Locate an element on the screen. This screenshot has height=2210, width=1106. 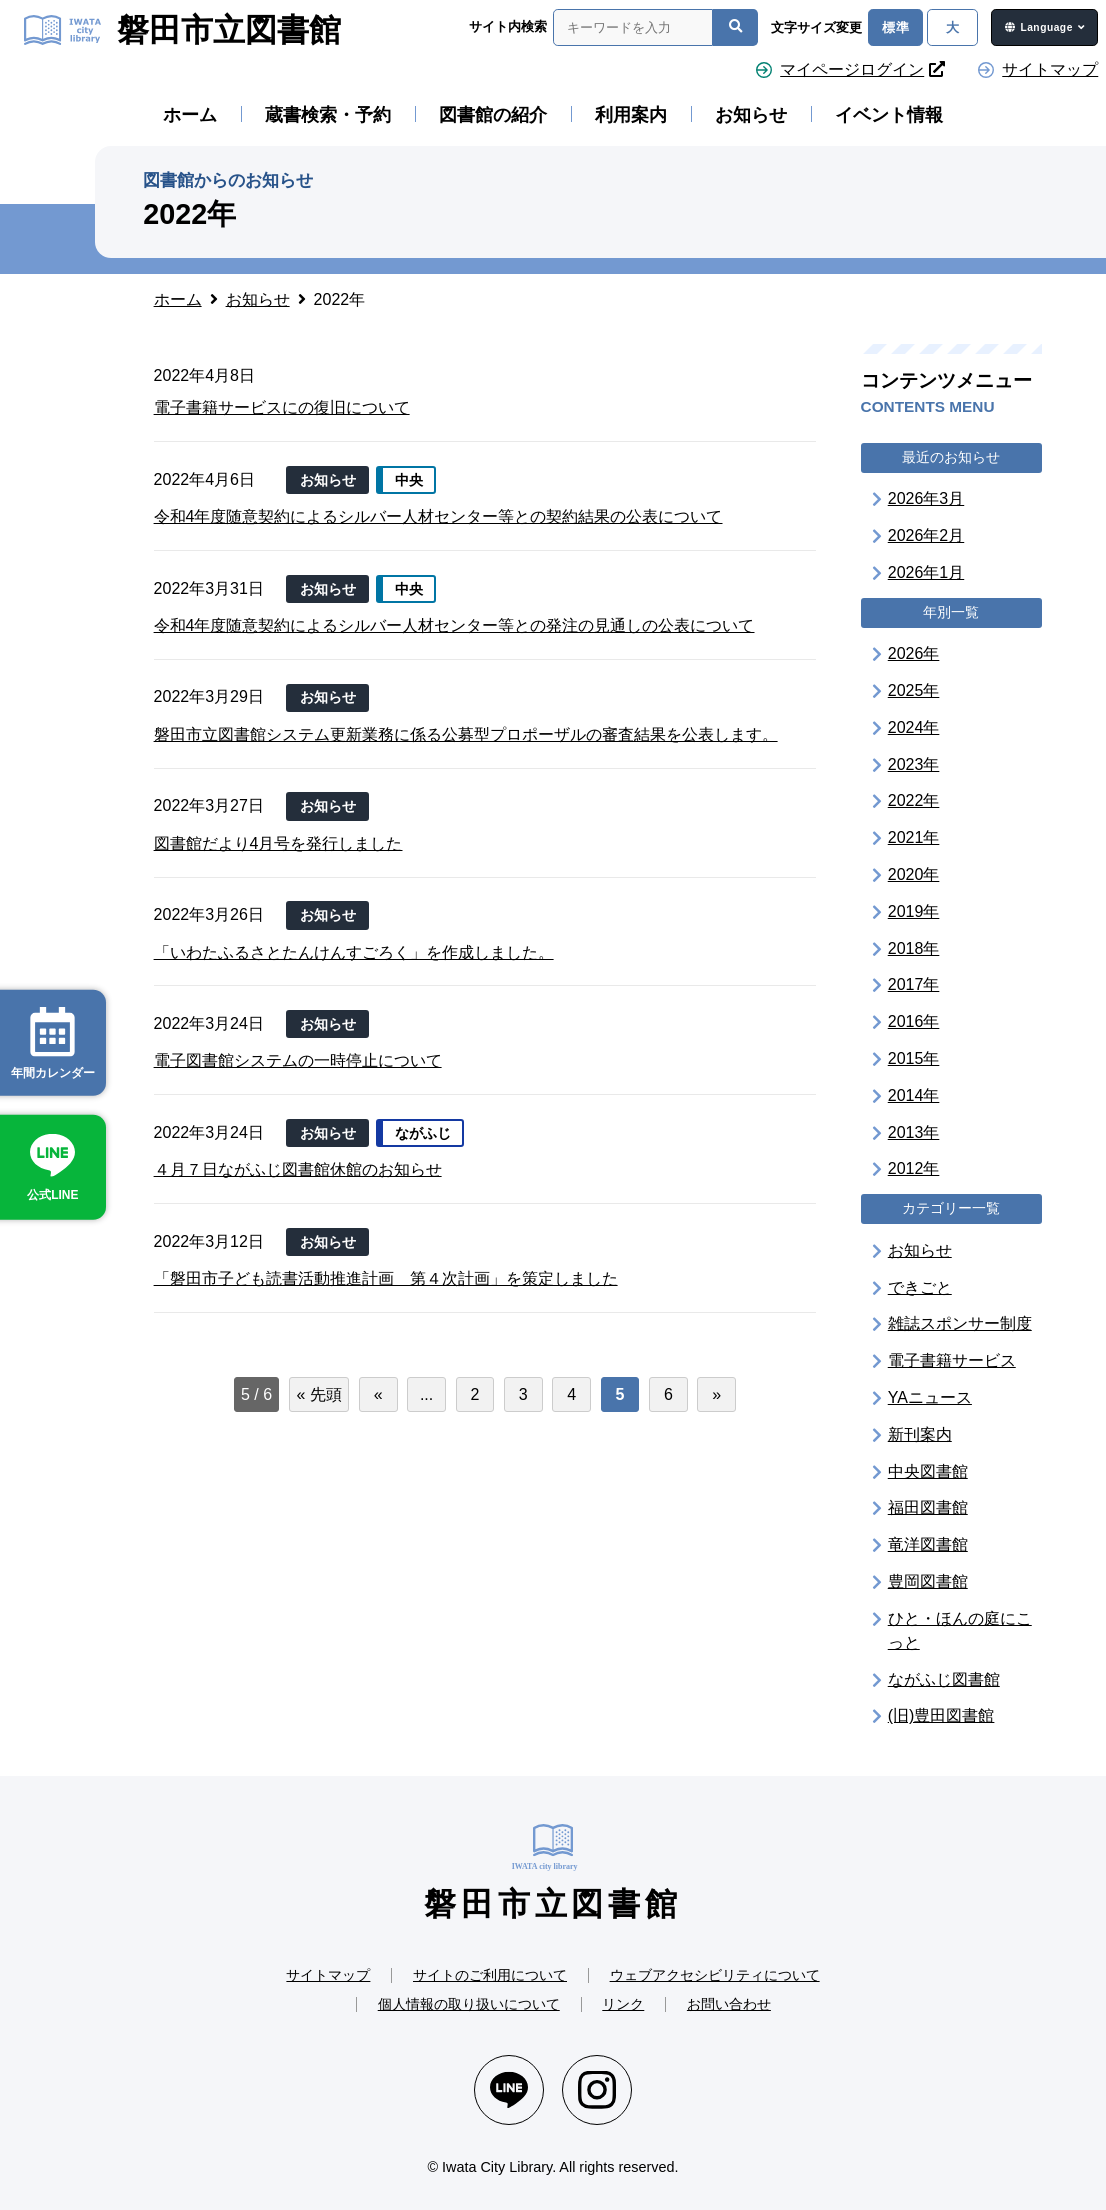
2026年2月 is located at coordinates (926, 535).